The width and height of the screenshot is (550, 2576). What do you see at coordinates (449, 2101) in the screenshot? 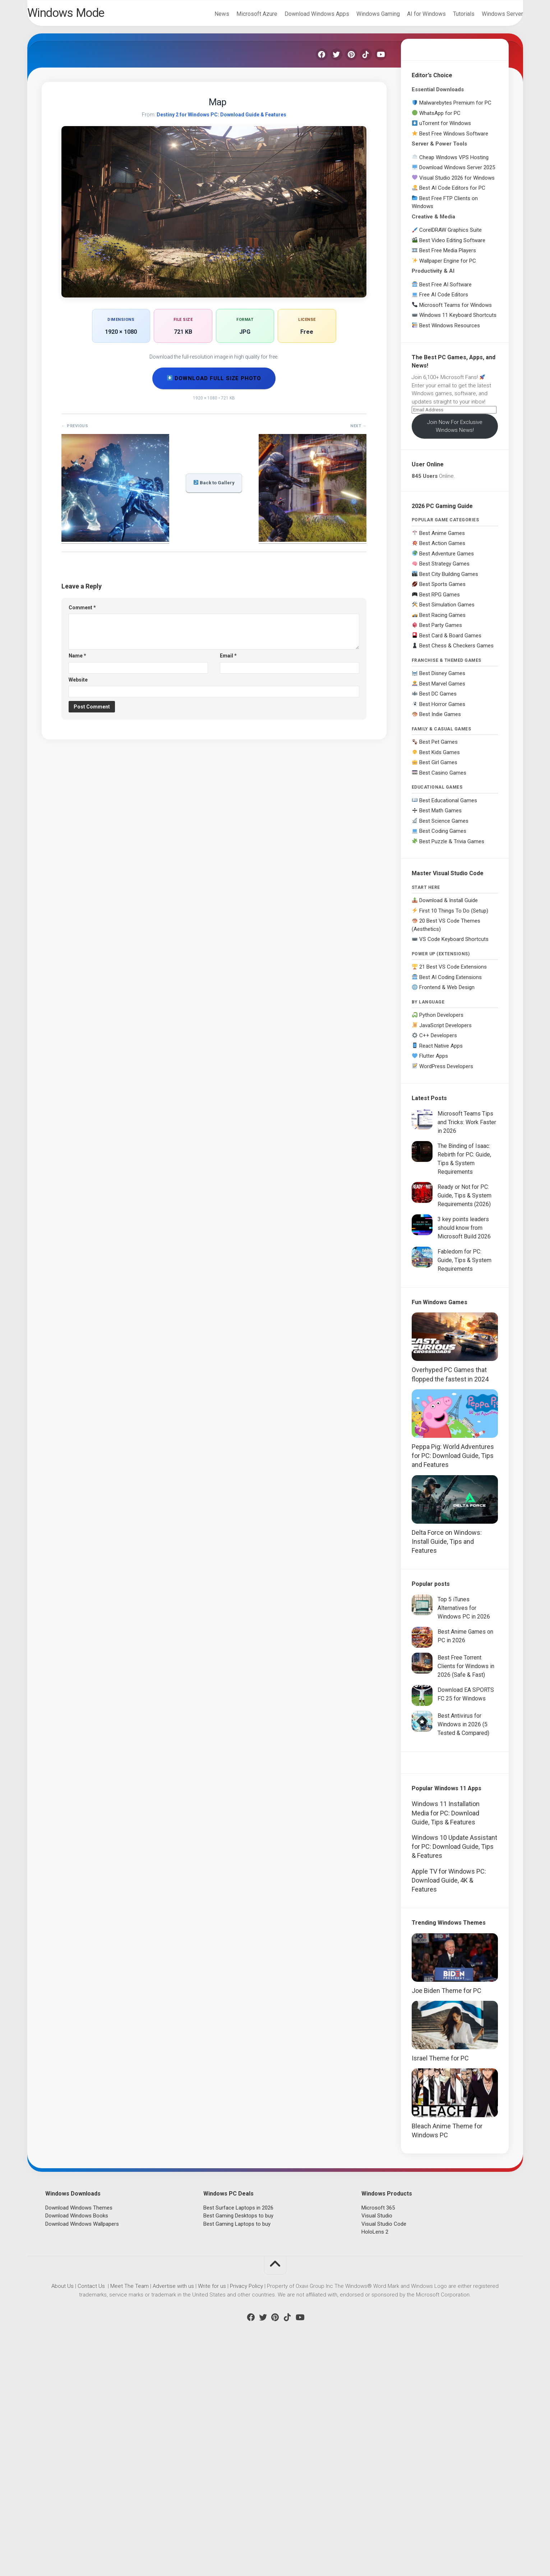
I see `Apple TV for Windows PC: Download Guide, 4K & Features` at bounding box center [449, 2101].